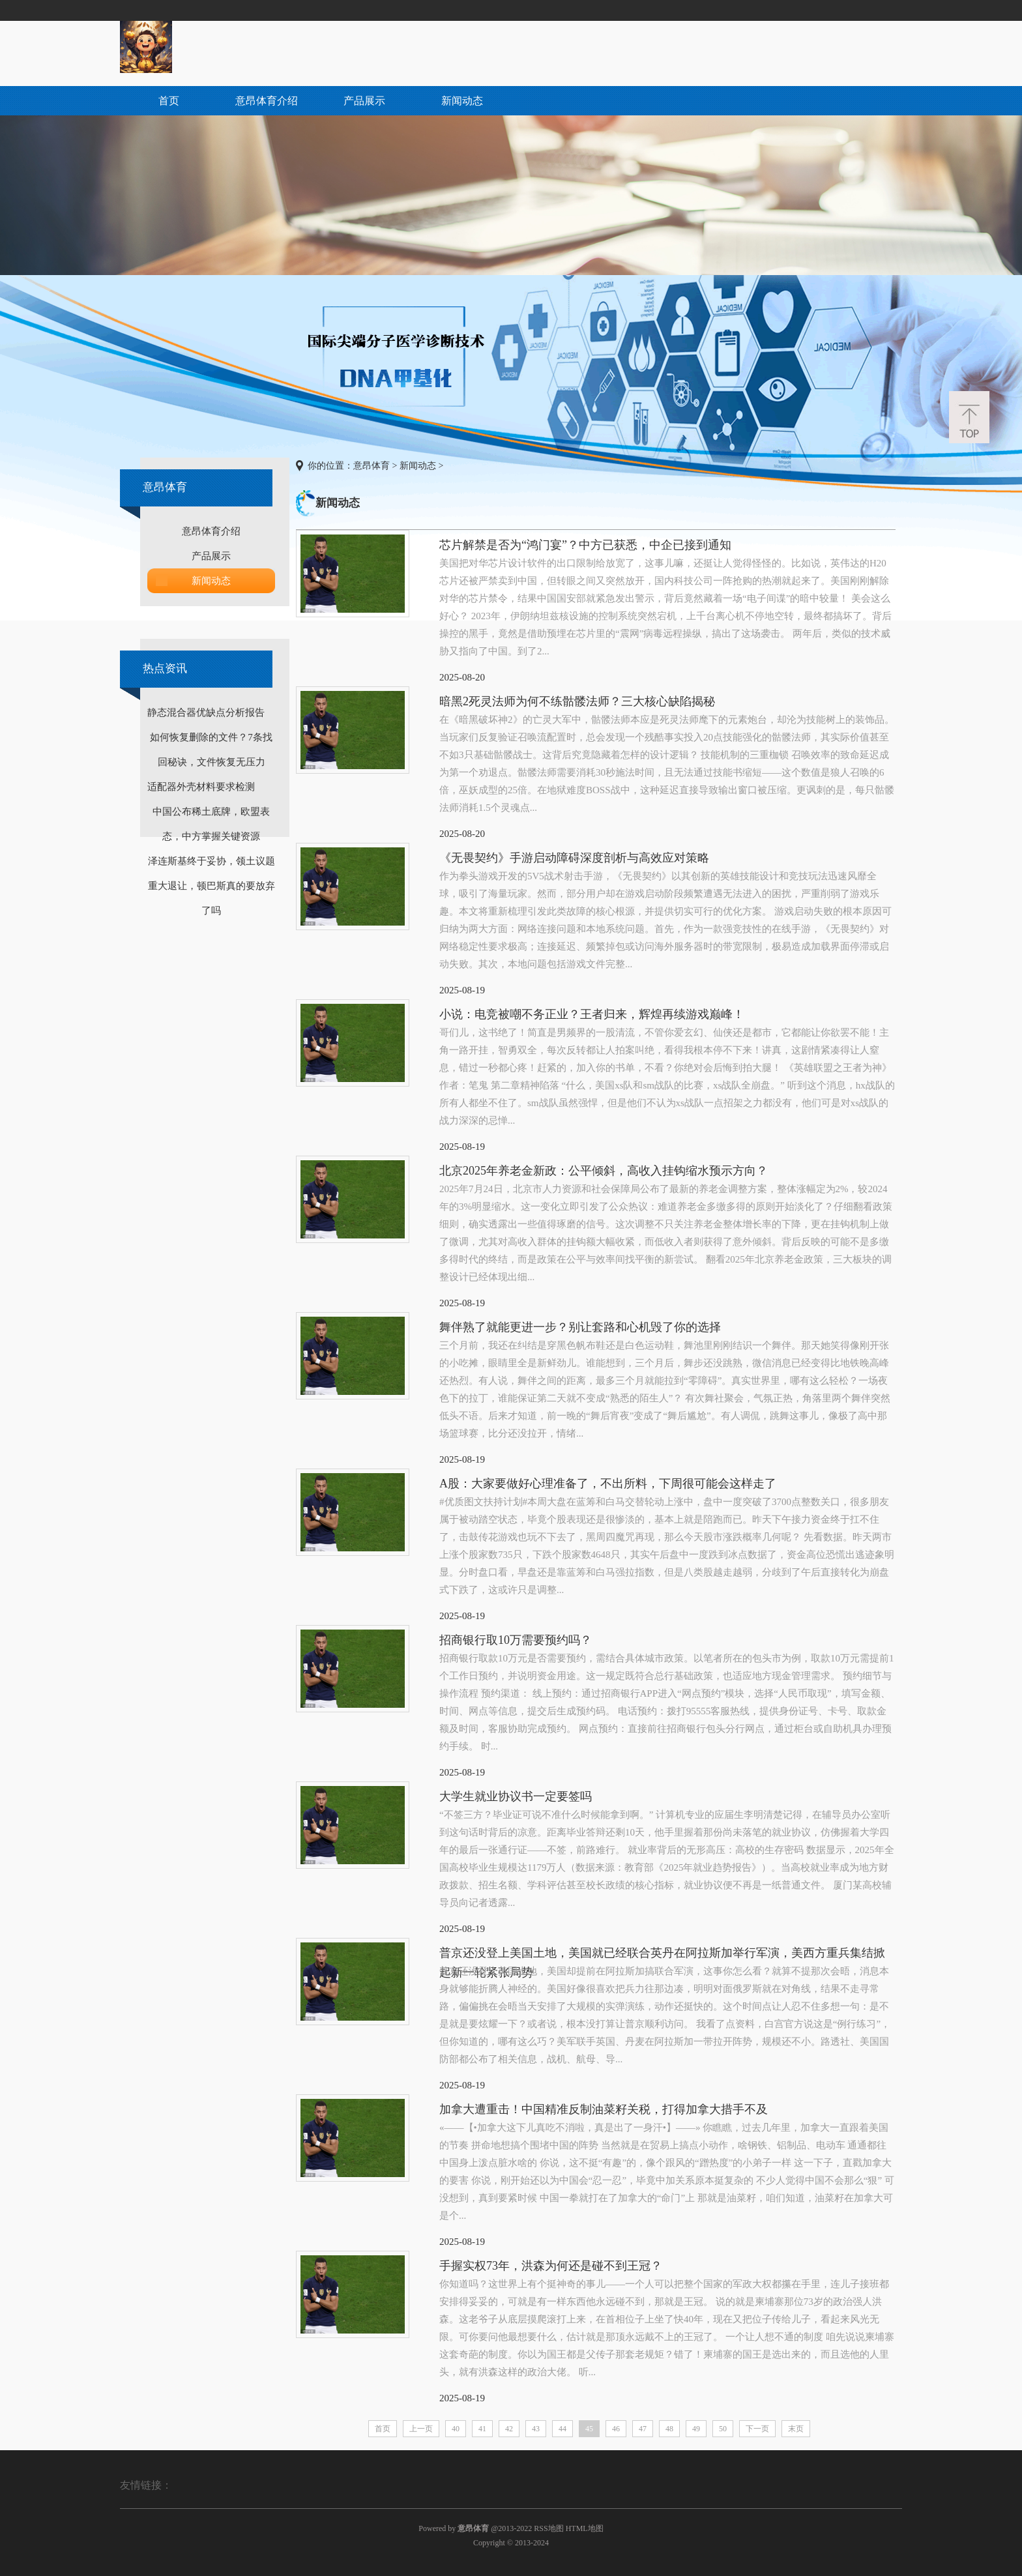 This screenshot has height=2576, width=1022. What do you see at coordinates (603, 2109) in the screenshot?
I see `加拿大遭重击！中国精准反制油菜籽关税，打得加拿大措手不及` at bounding box center [603, 2109].